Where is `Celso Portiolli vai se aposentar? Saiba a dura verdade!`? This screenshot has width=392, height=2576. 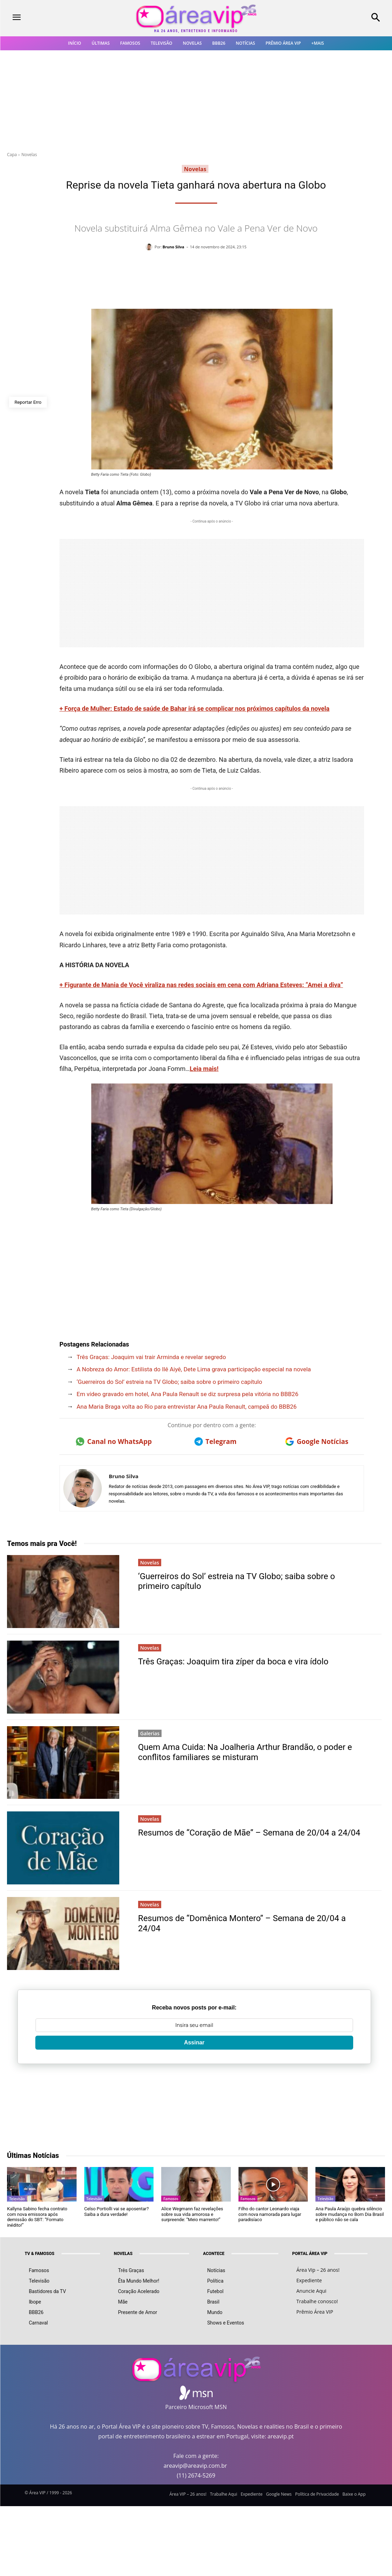
Celso Portiolli vai se aposentar? Saiba a dura verdade! is located at coordinates (116, 2211).